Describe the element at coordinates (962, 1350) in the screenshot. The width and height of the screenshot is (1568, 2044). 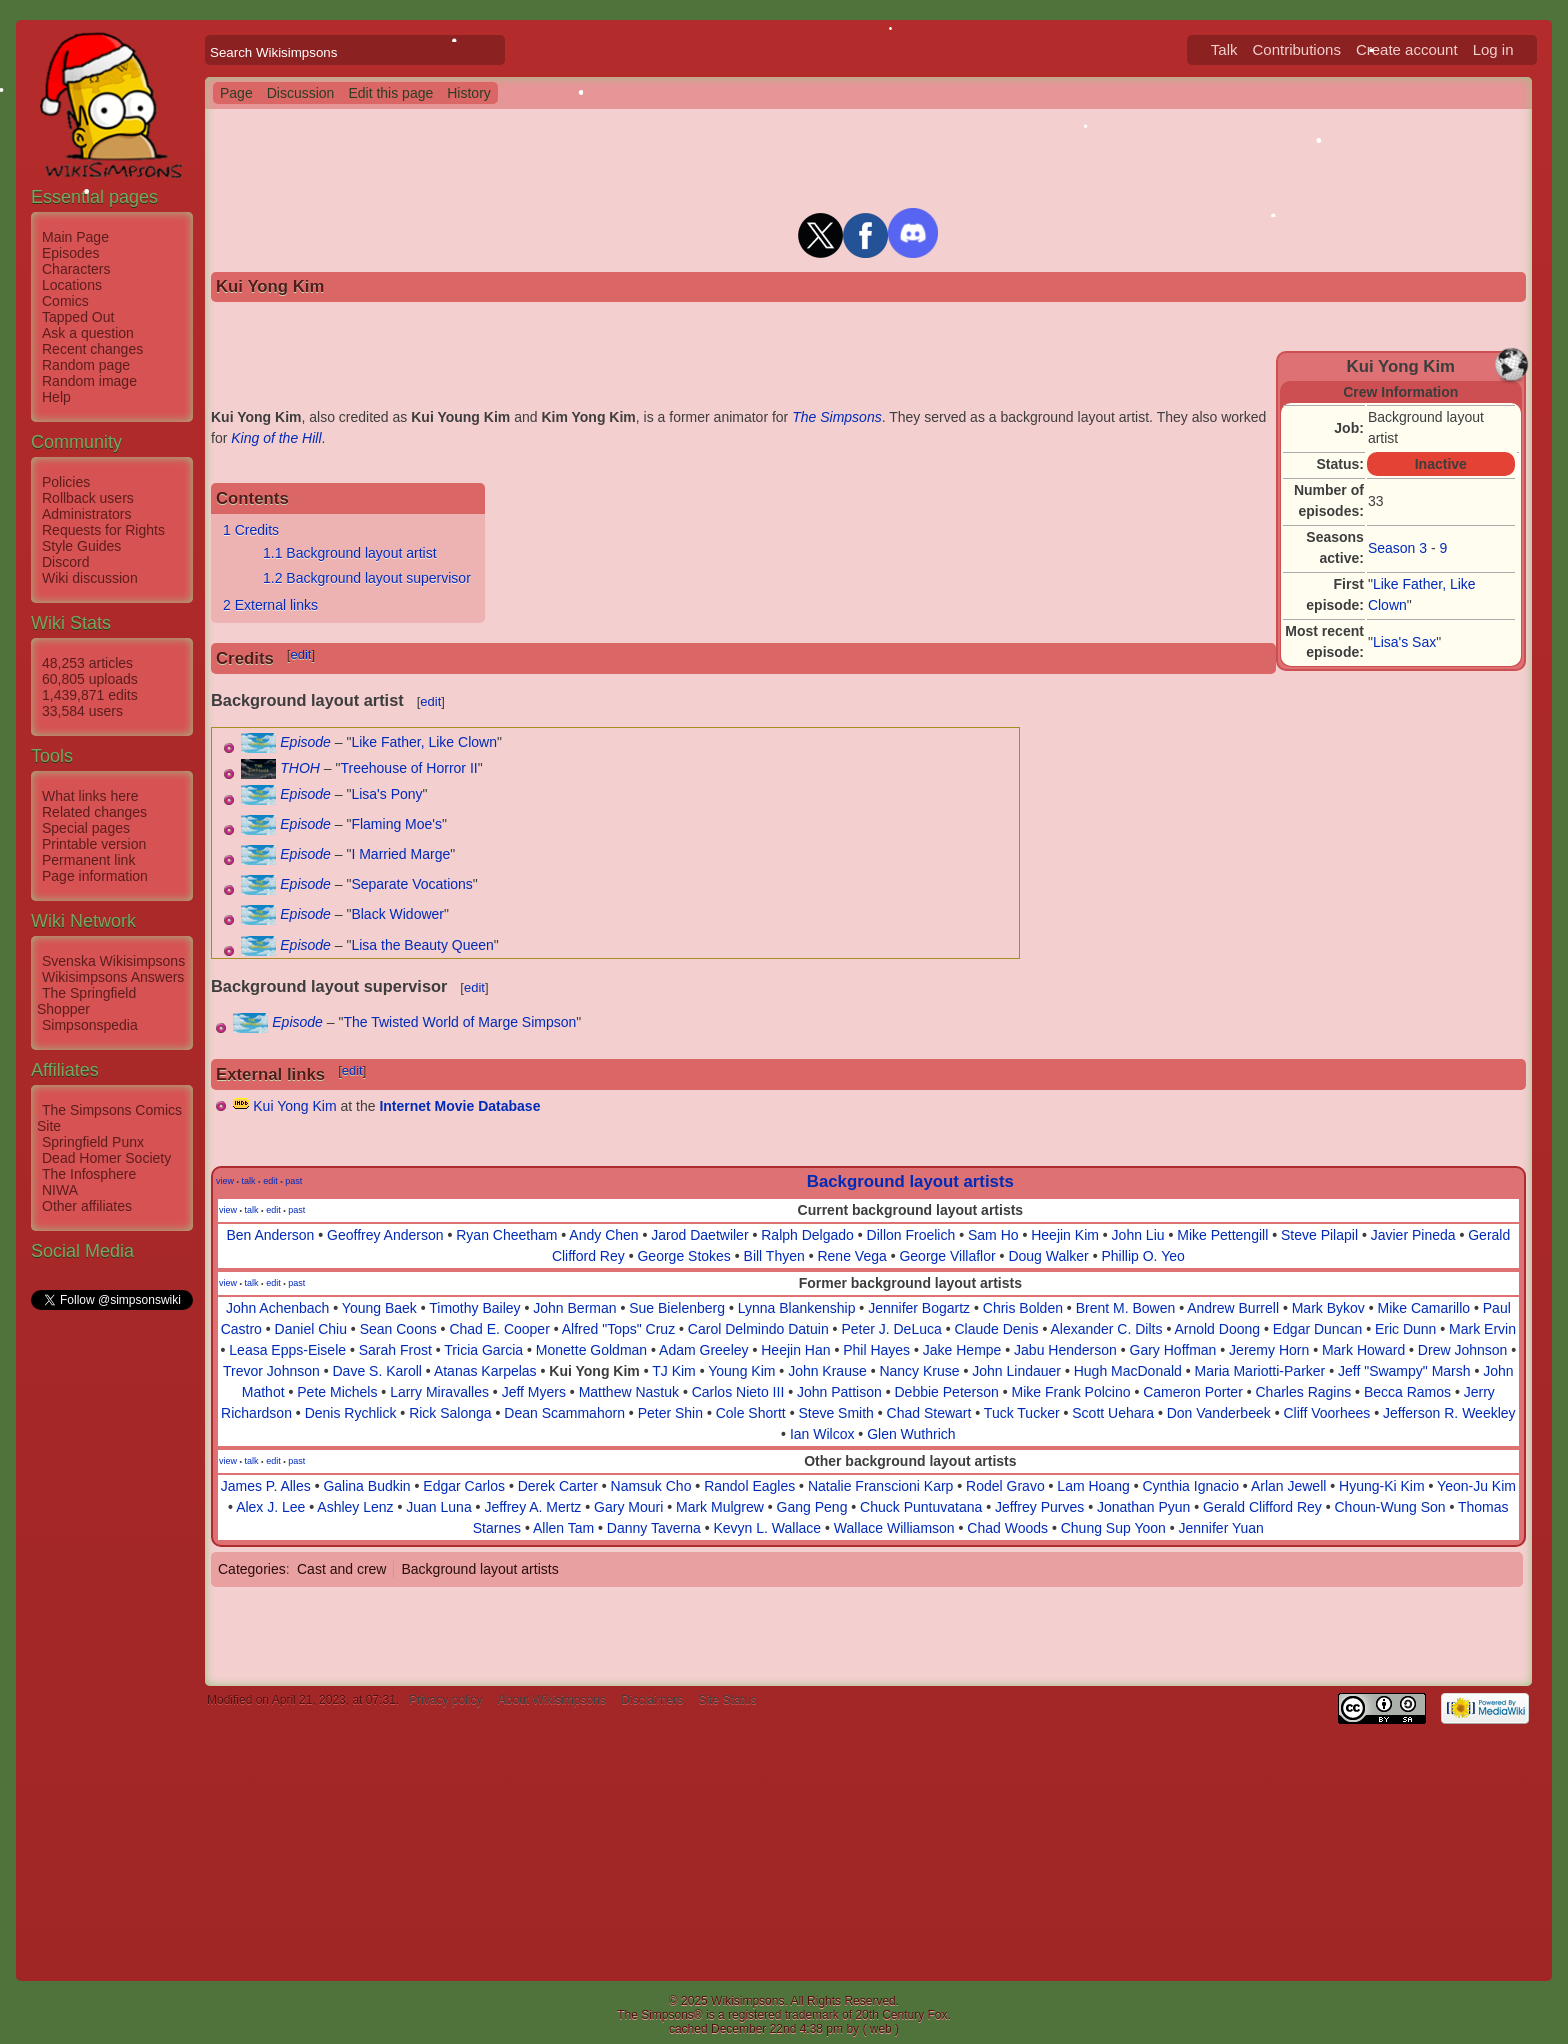
I see `Jake Hempe` at that location.